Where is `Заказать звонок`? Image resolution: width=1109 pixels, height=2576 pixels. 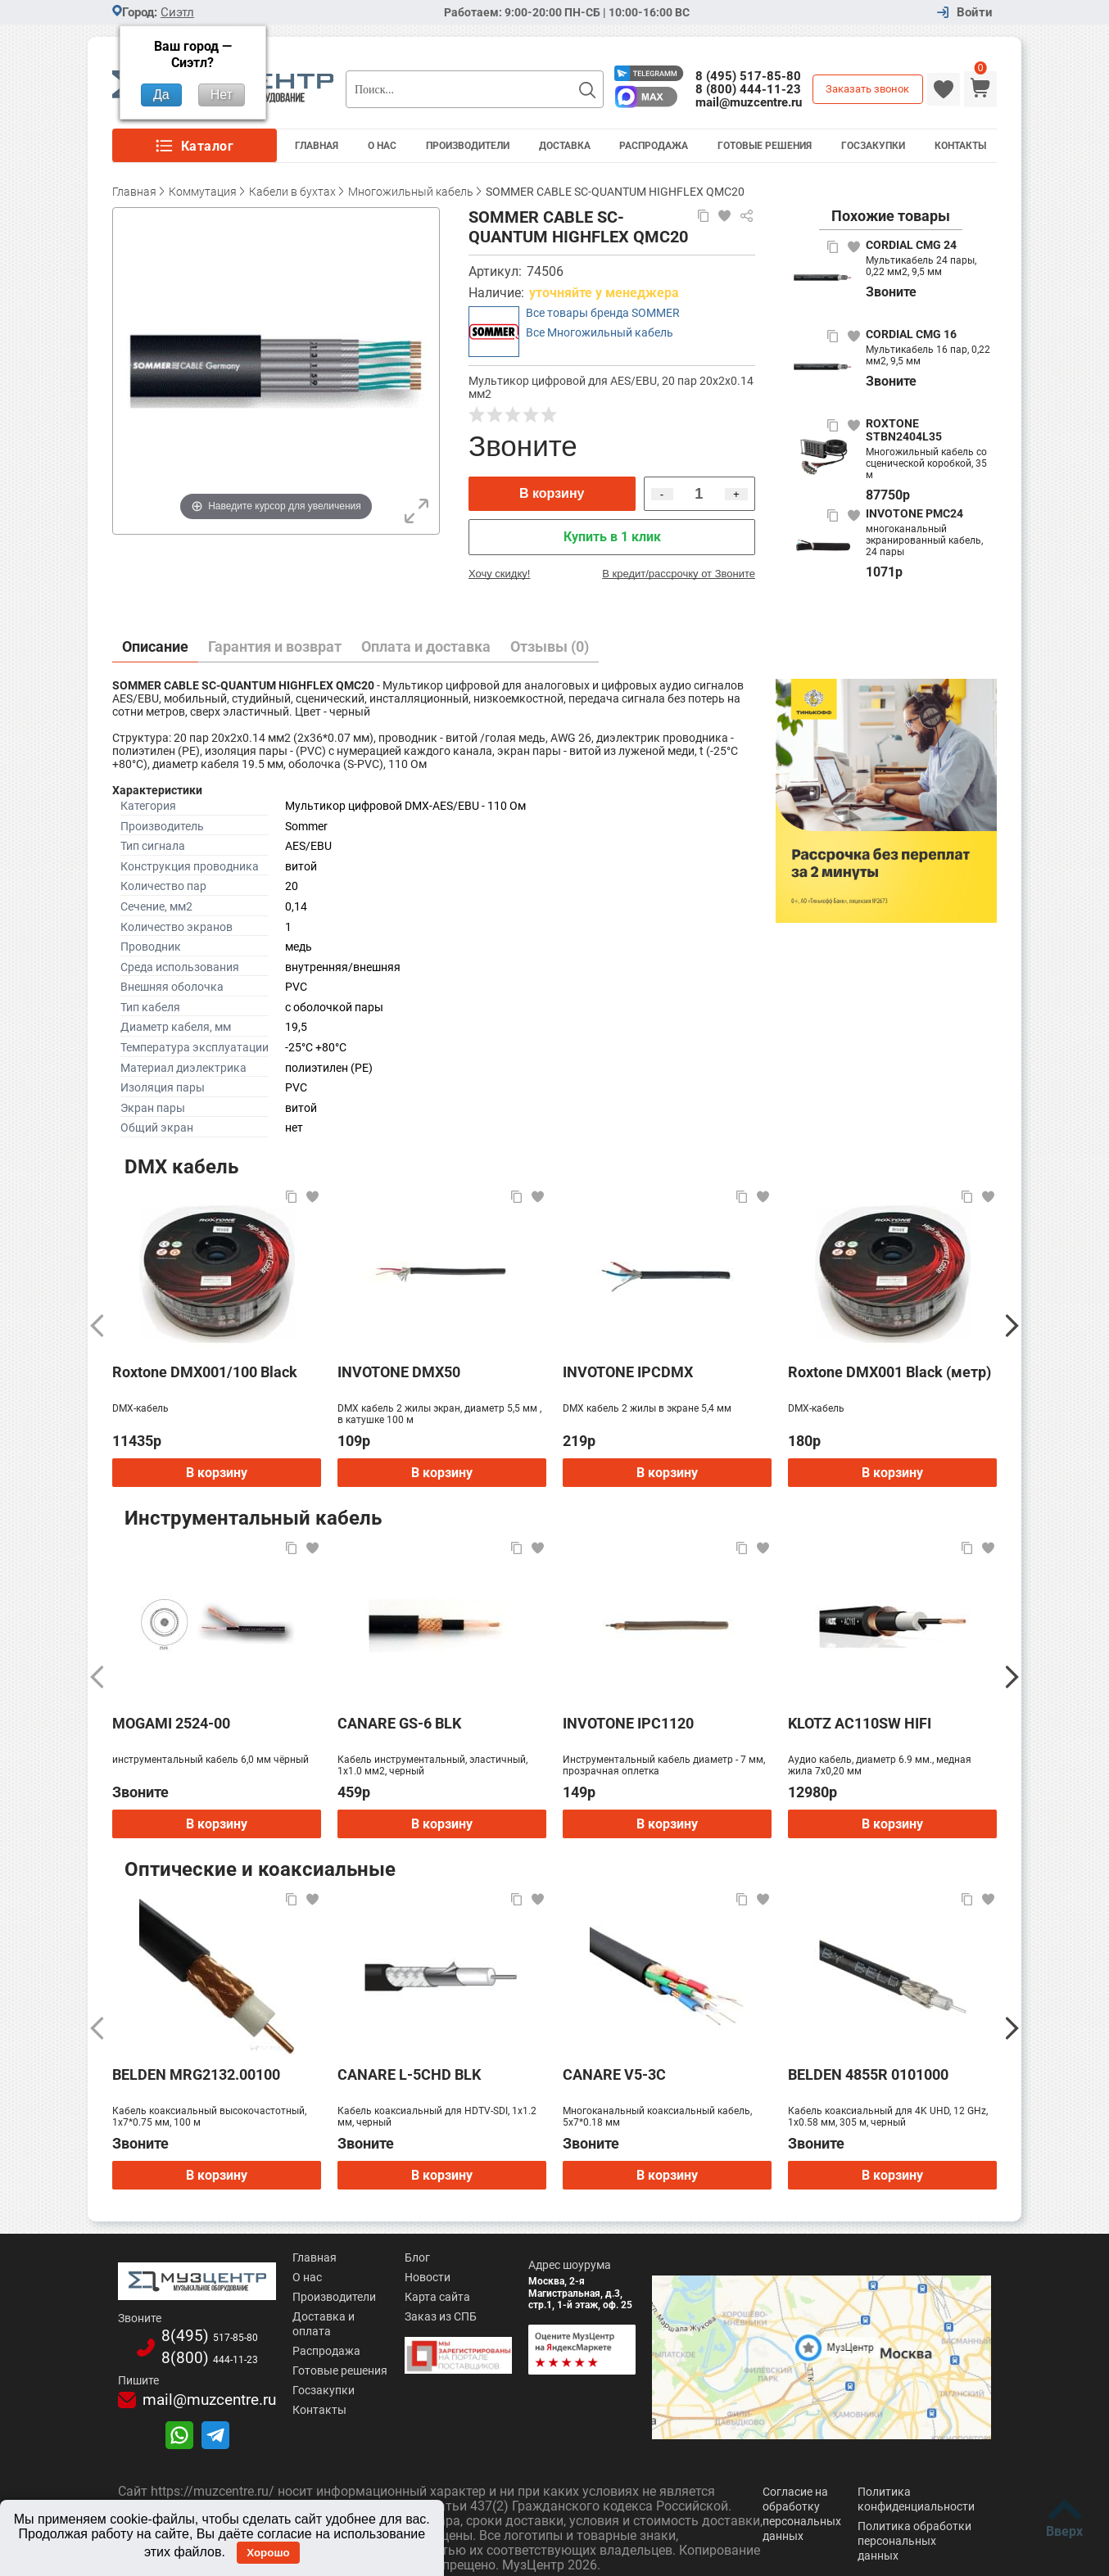 Заказать звонок is located at coordinates (867, 89).